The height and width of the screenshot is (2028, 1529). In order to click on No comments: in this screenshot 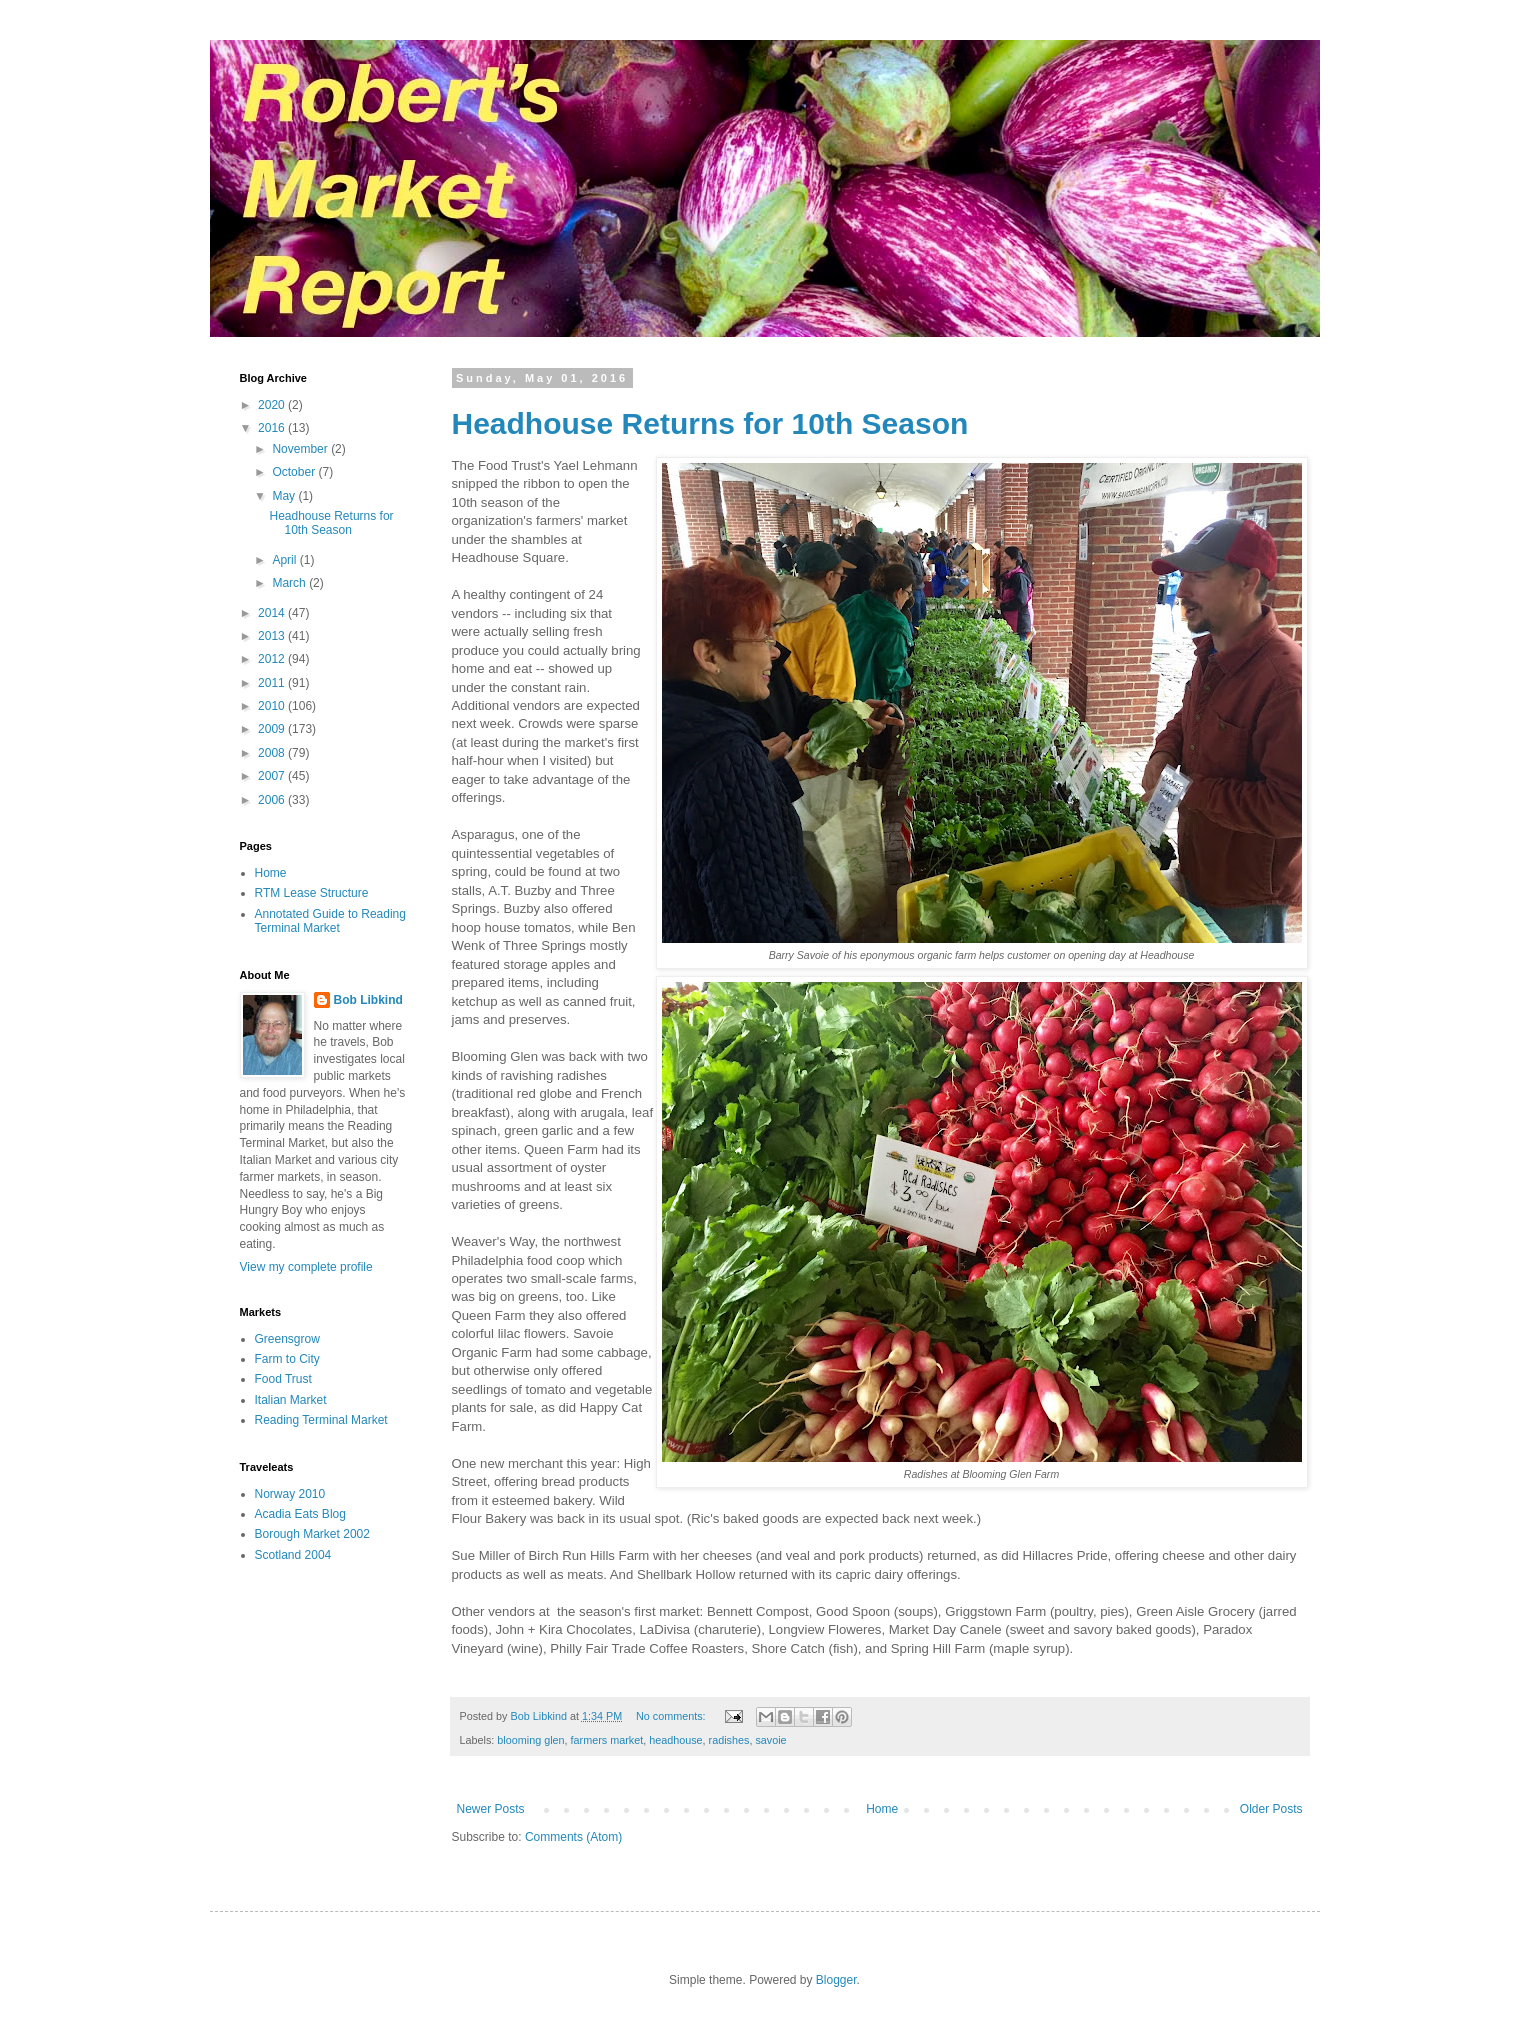, I will do `click(672, 1716)`.